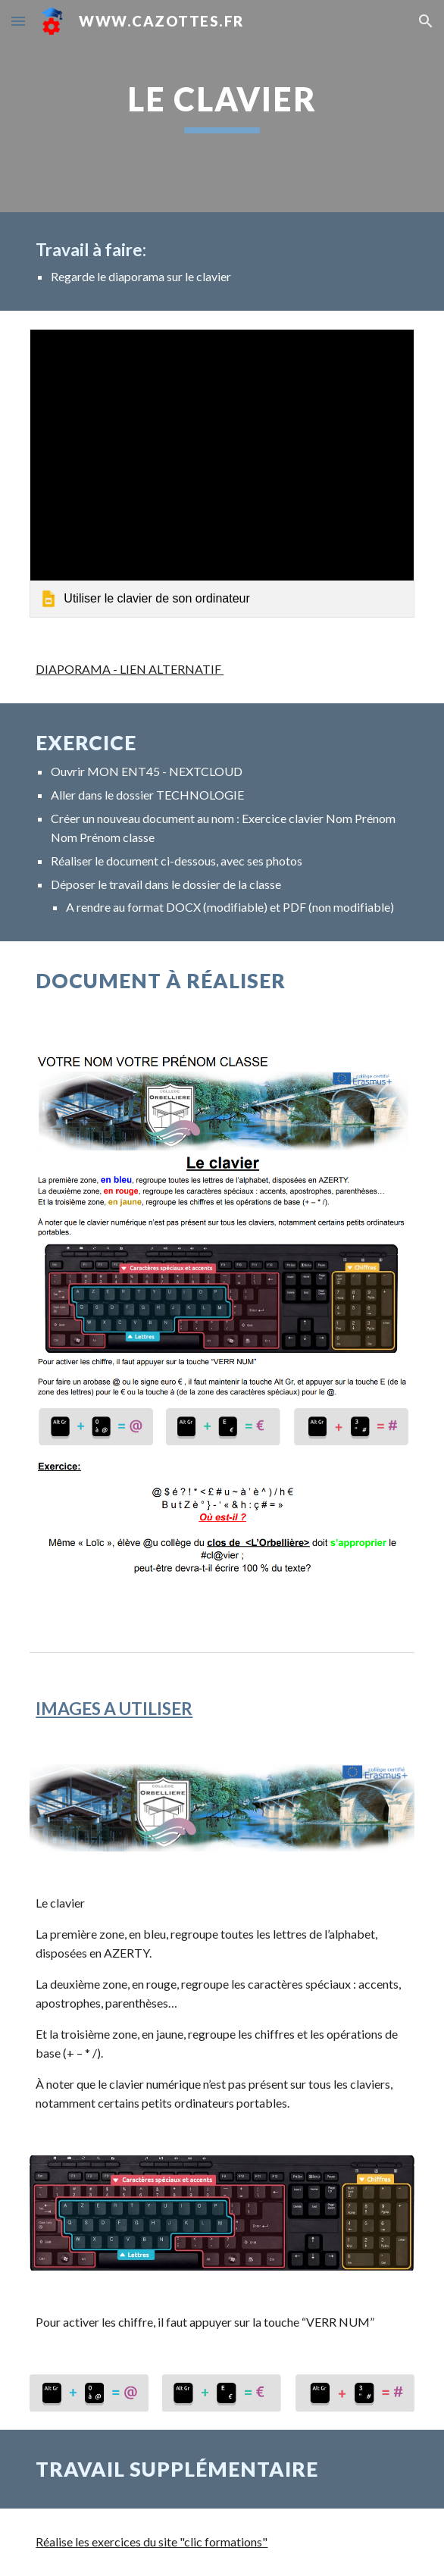  I want to click on [button], so click(18, 21).